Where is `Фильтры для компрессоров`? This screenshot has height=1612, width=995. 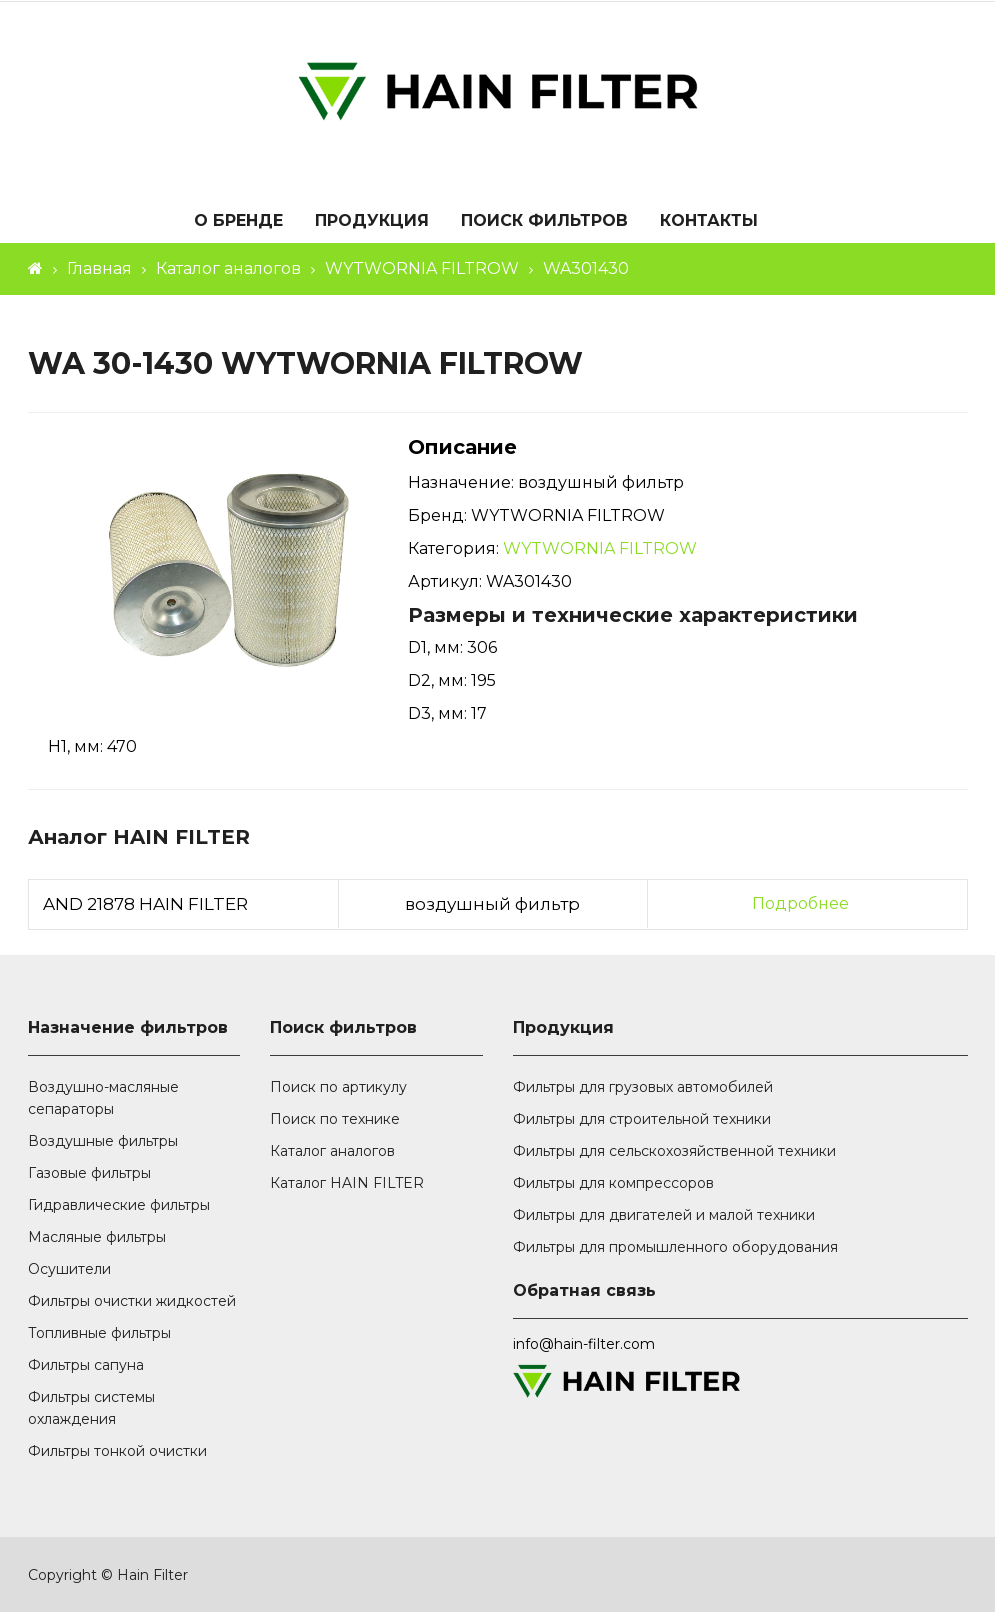
Фильтры для компрессоров is located at coordinates (613, 1183).